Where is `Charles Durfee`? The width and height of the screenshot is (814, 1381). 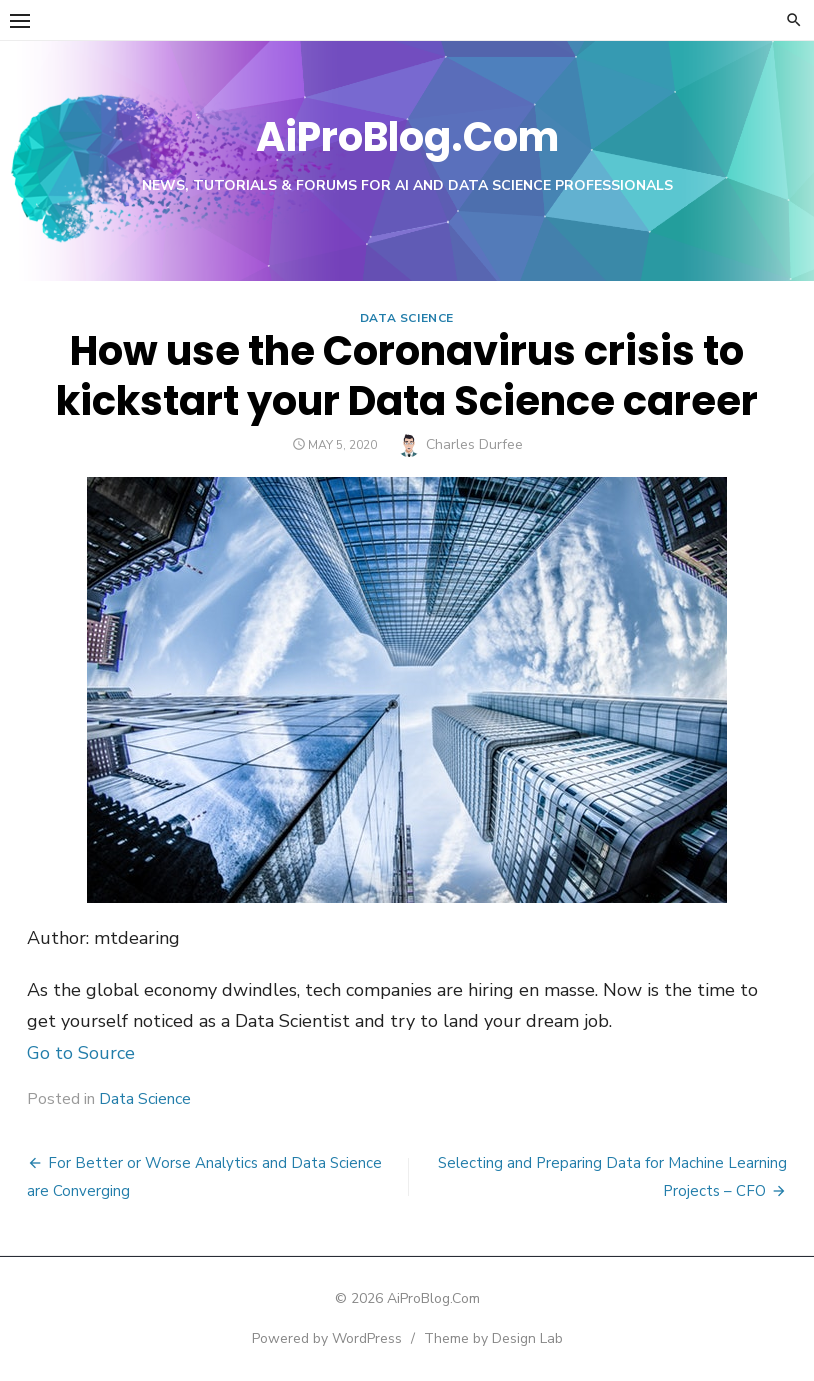
Charles Durfee is located at coordinates (474, 444).